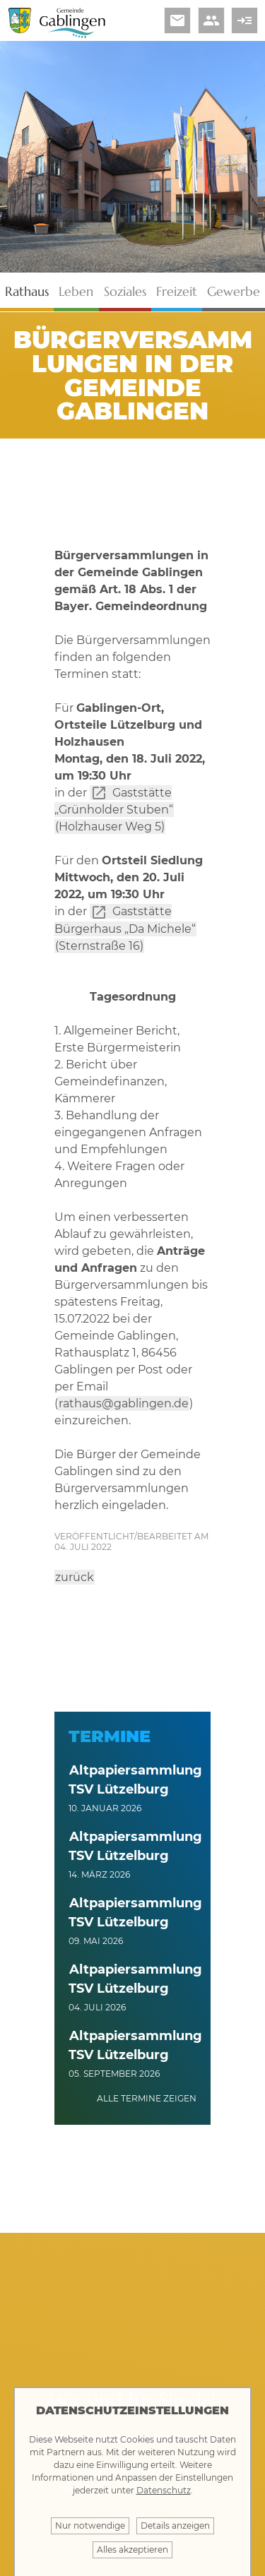  Describe the element at coordinates (110, 1736) in the screenshot. I see `Termine` at that location.